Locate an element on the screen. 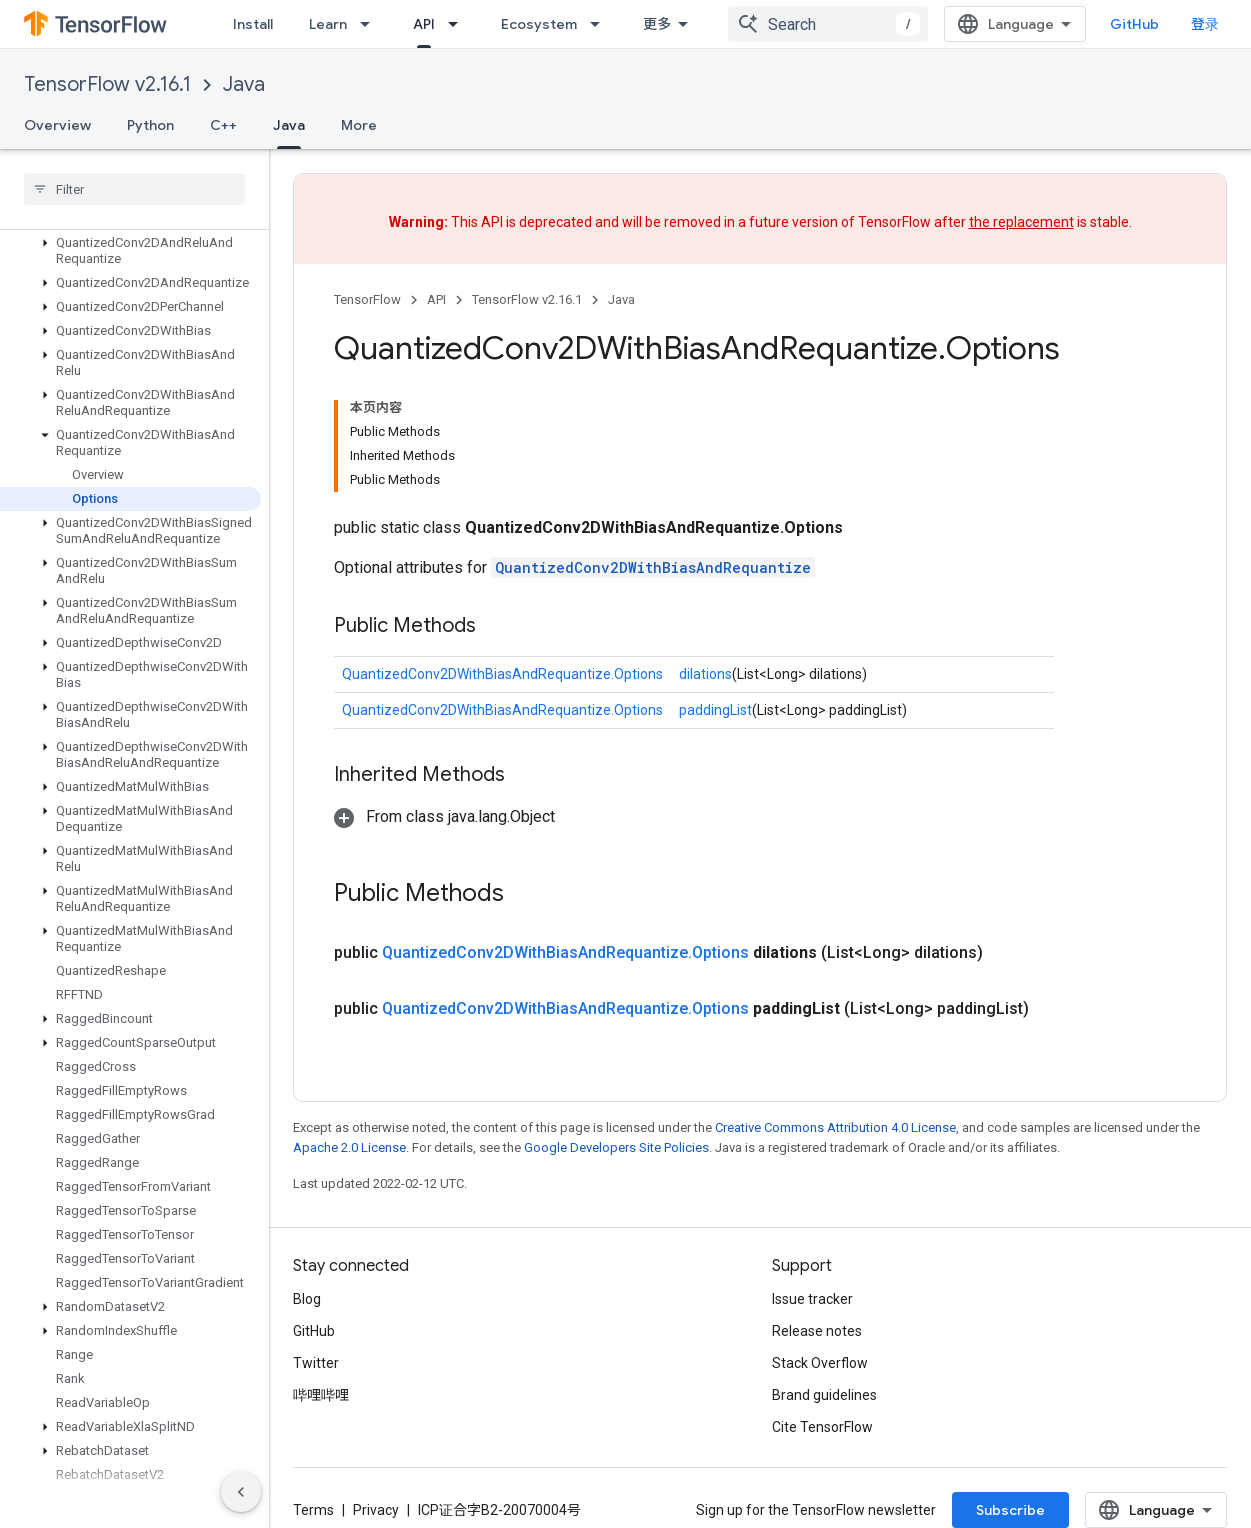 Image resolution: width=1251 pixels, height=1528 pixels. Google Developers Site Policies is located at coordinates (616, 1147).